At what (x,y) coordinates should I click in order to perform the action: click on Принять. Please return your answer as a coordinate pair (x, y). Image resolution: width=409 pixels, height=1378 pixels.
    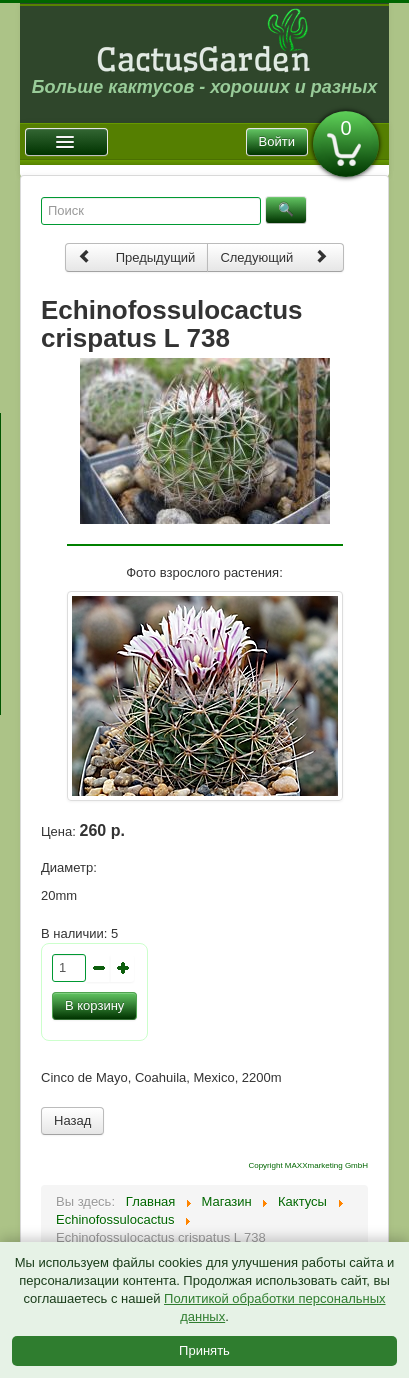
    Looking at the image, I should click on (204, 1350).